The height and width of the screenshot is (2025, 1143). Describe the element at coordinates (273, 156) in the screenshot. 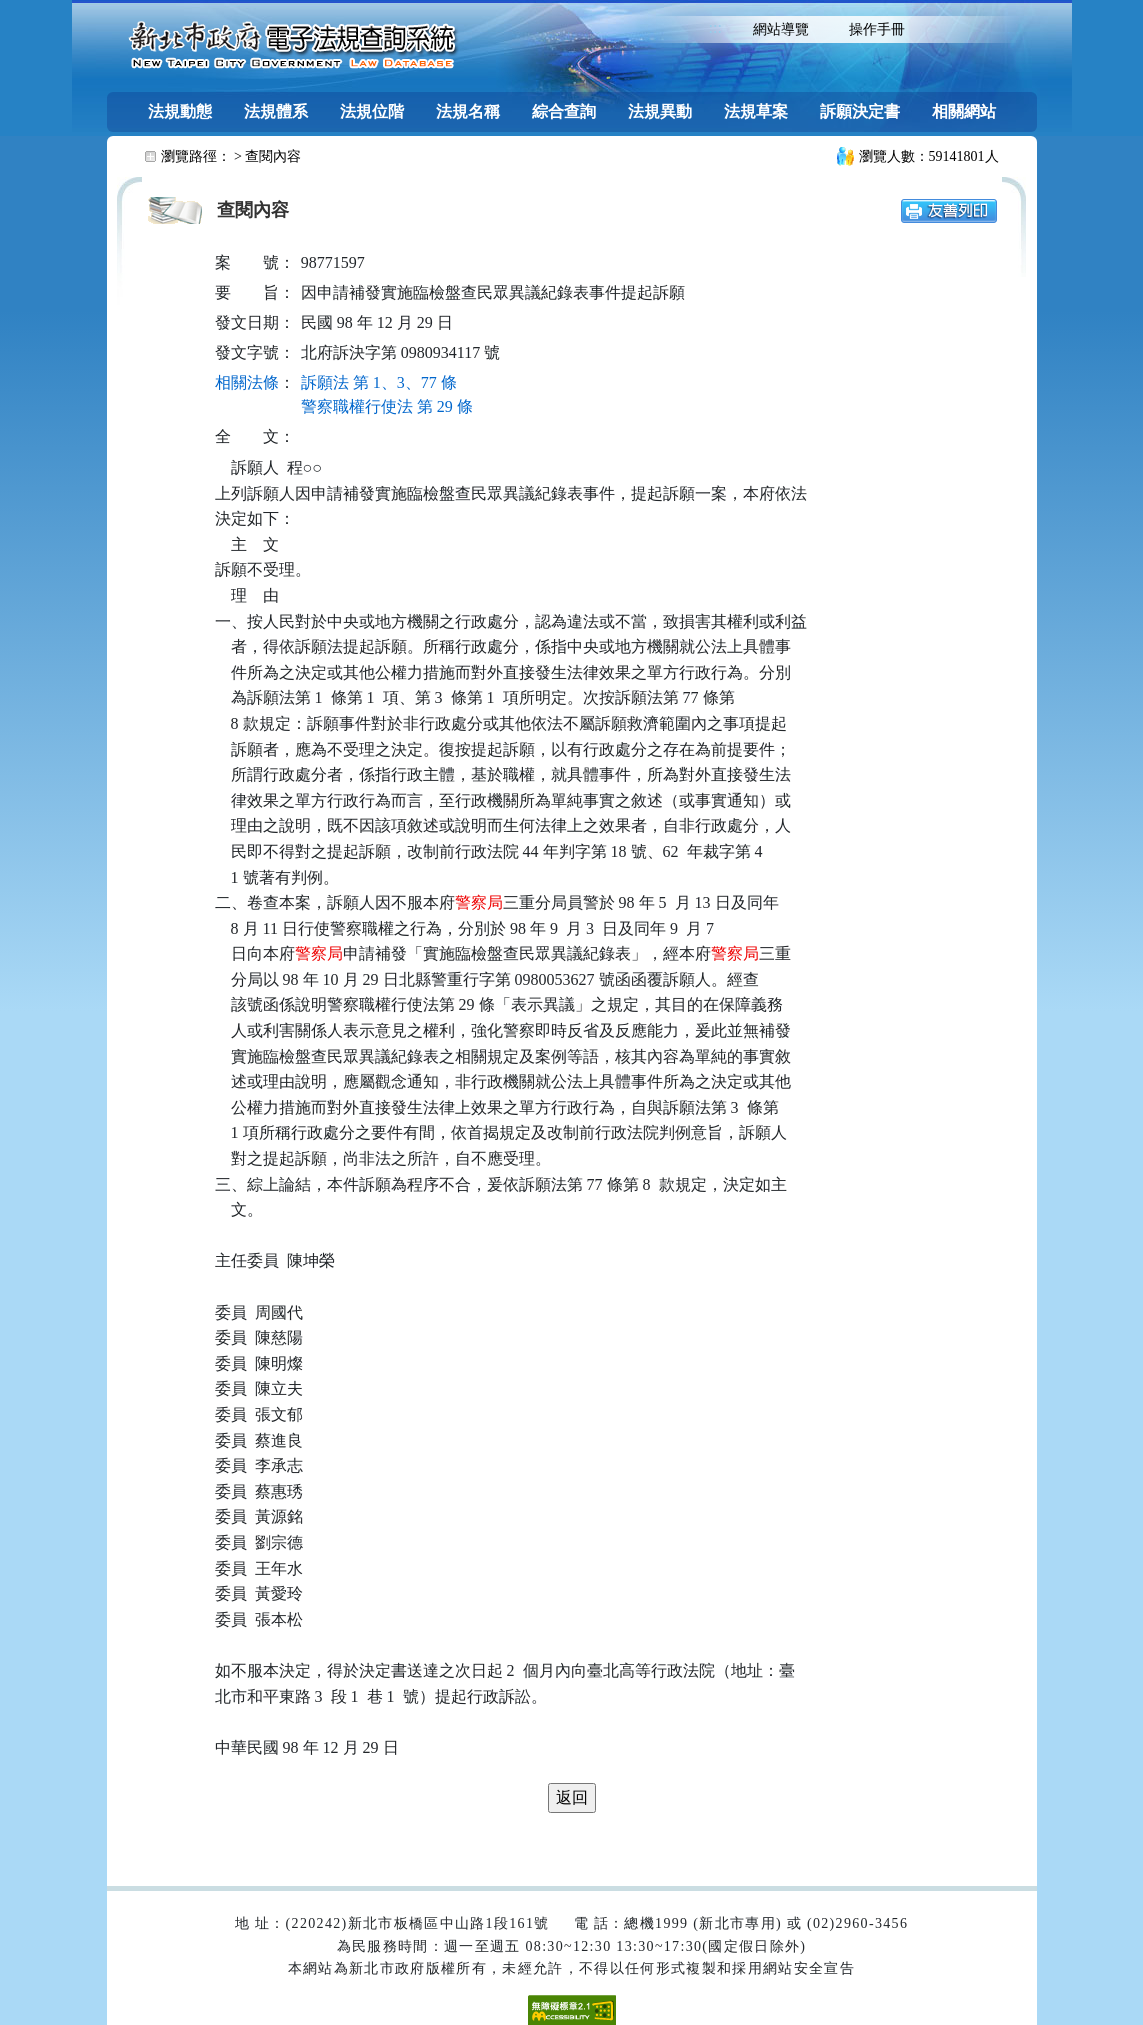

I see `查閱內容` at that location.